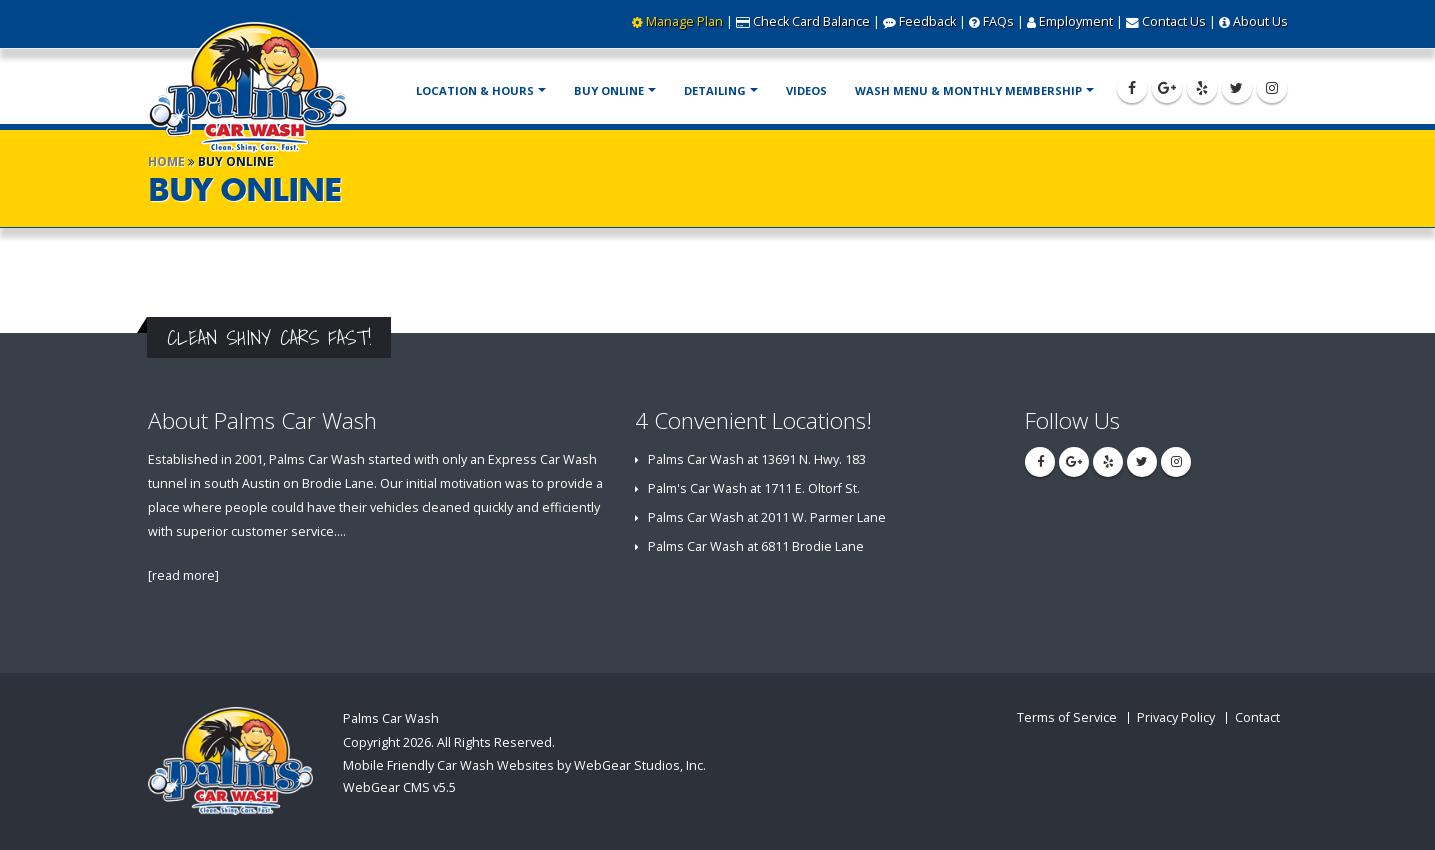 The image size is (1435, 850). What do you see at coordinates (806, 90) in the screenshot?
I see `Videos` at bounding box center [806, 90].